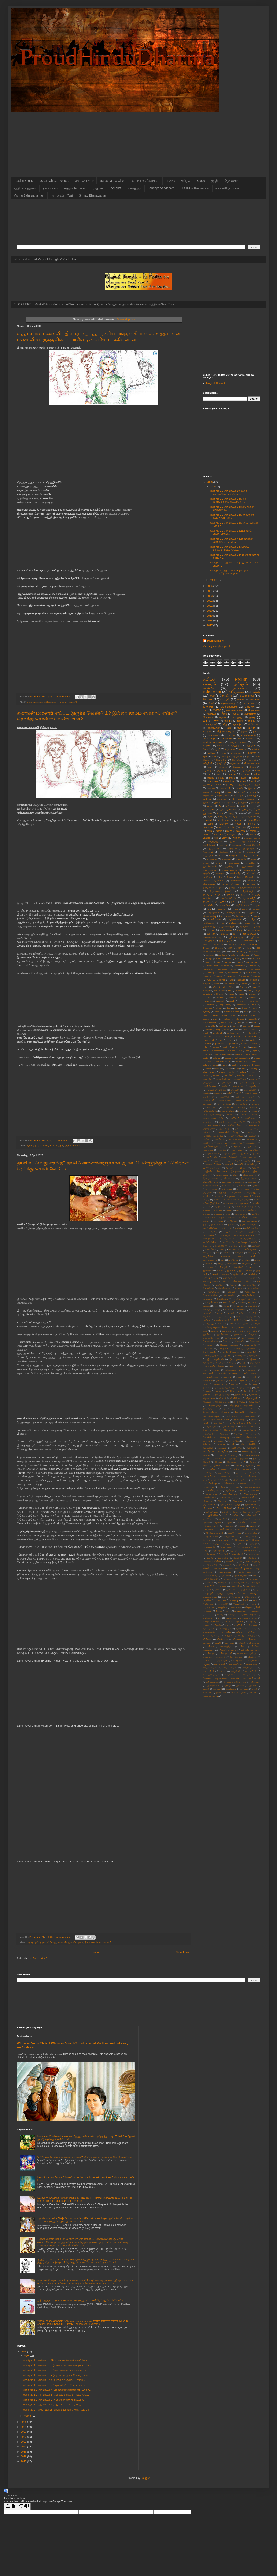 The height and width of the screenshot is (2576, 277). I want to click on உருவான, so click(231, 1196).